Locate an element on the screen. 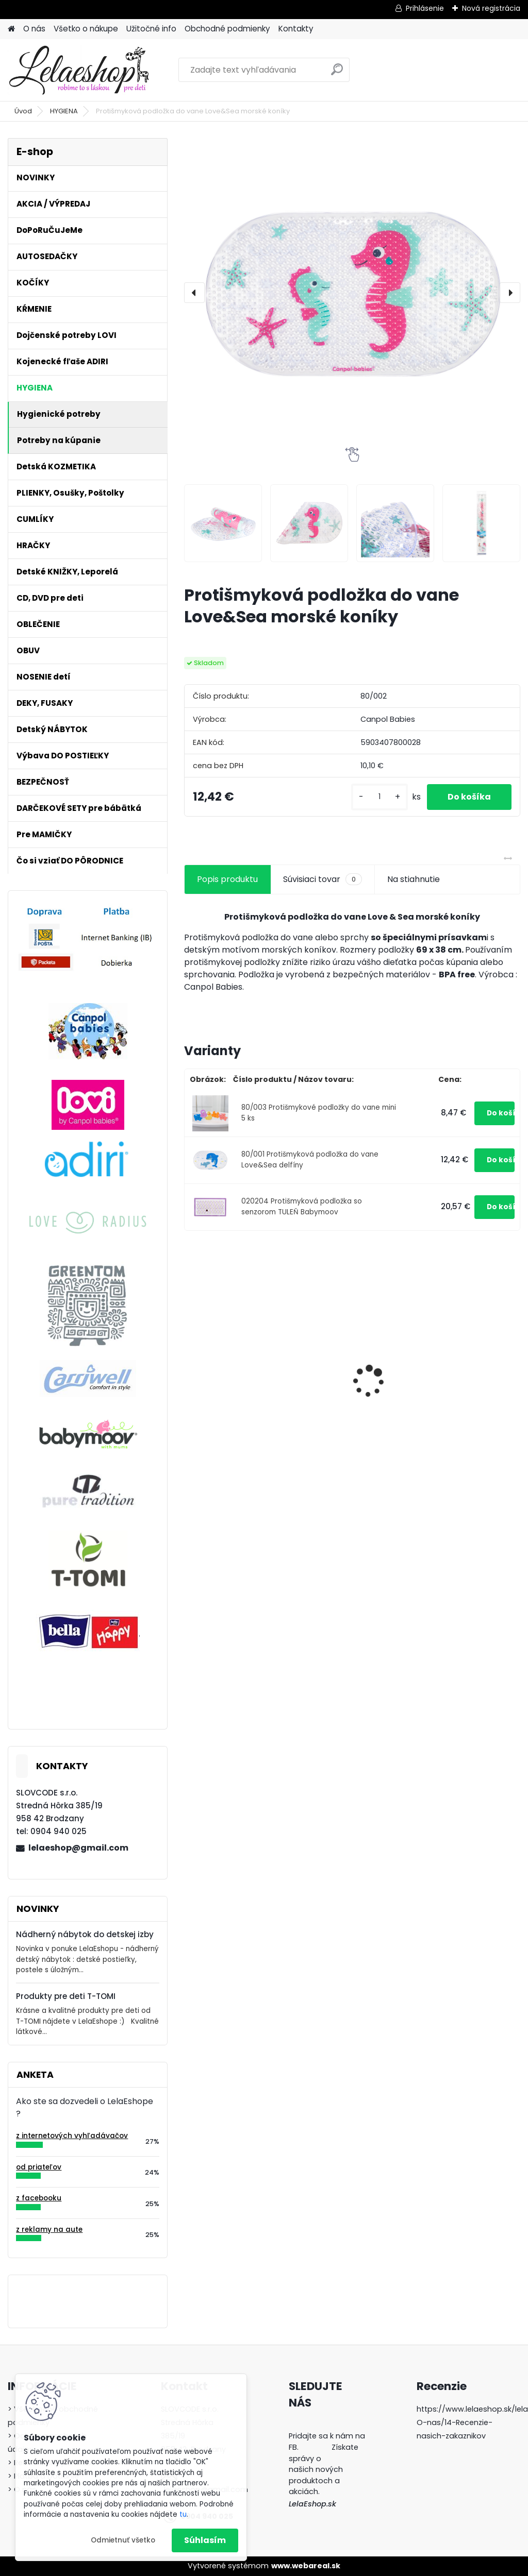 This screenshot has height=2576, width=528. Úvod is located at coordinates (23, 111).